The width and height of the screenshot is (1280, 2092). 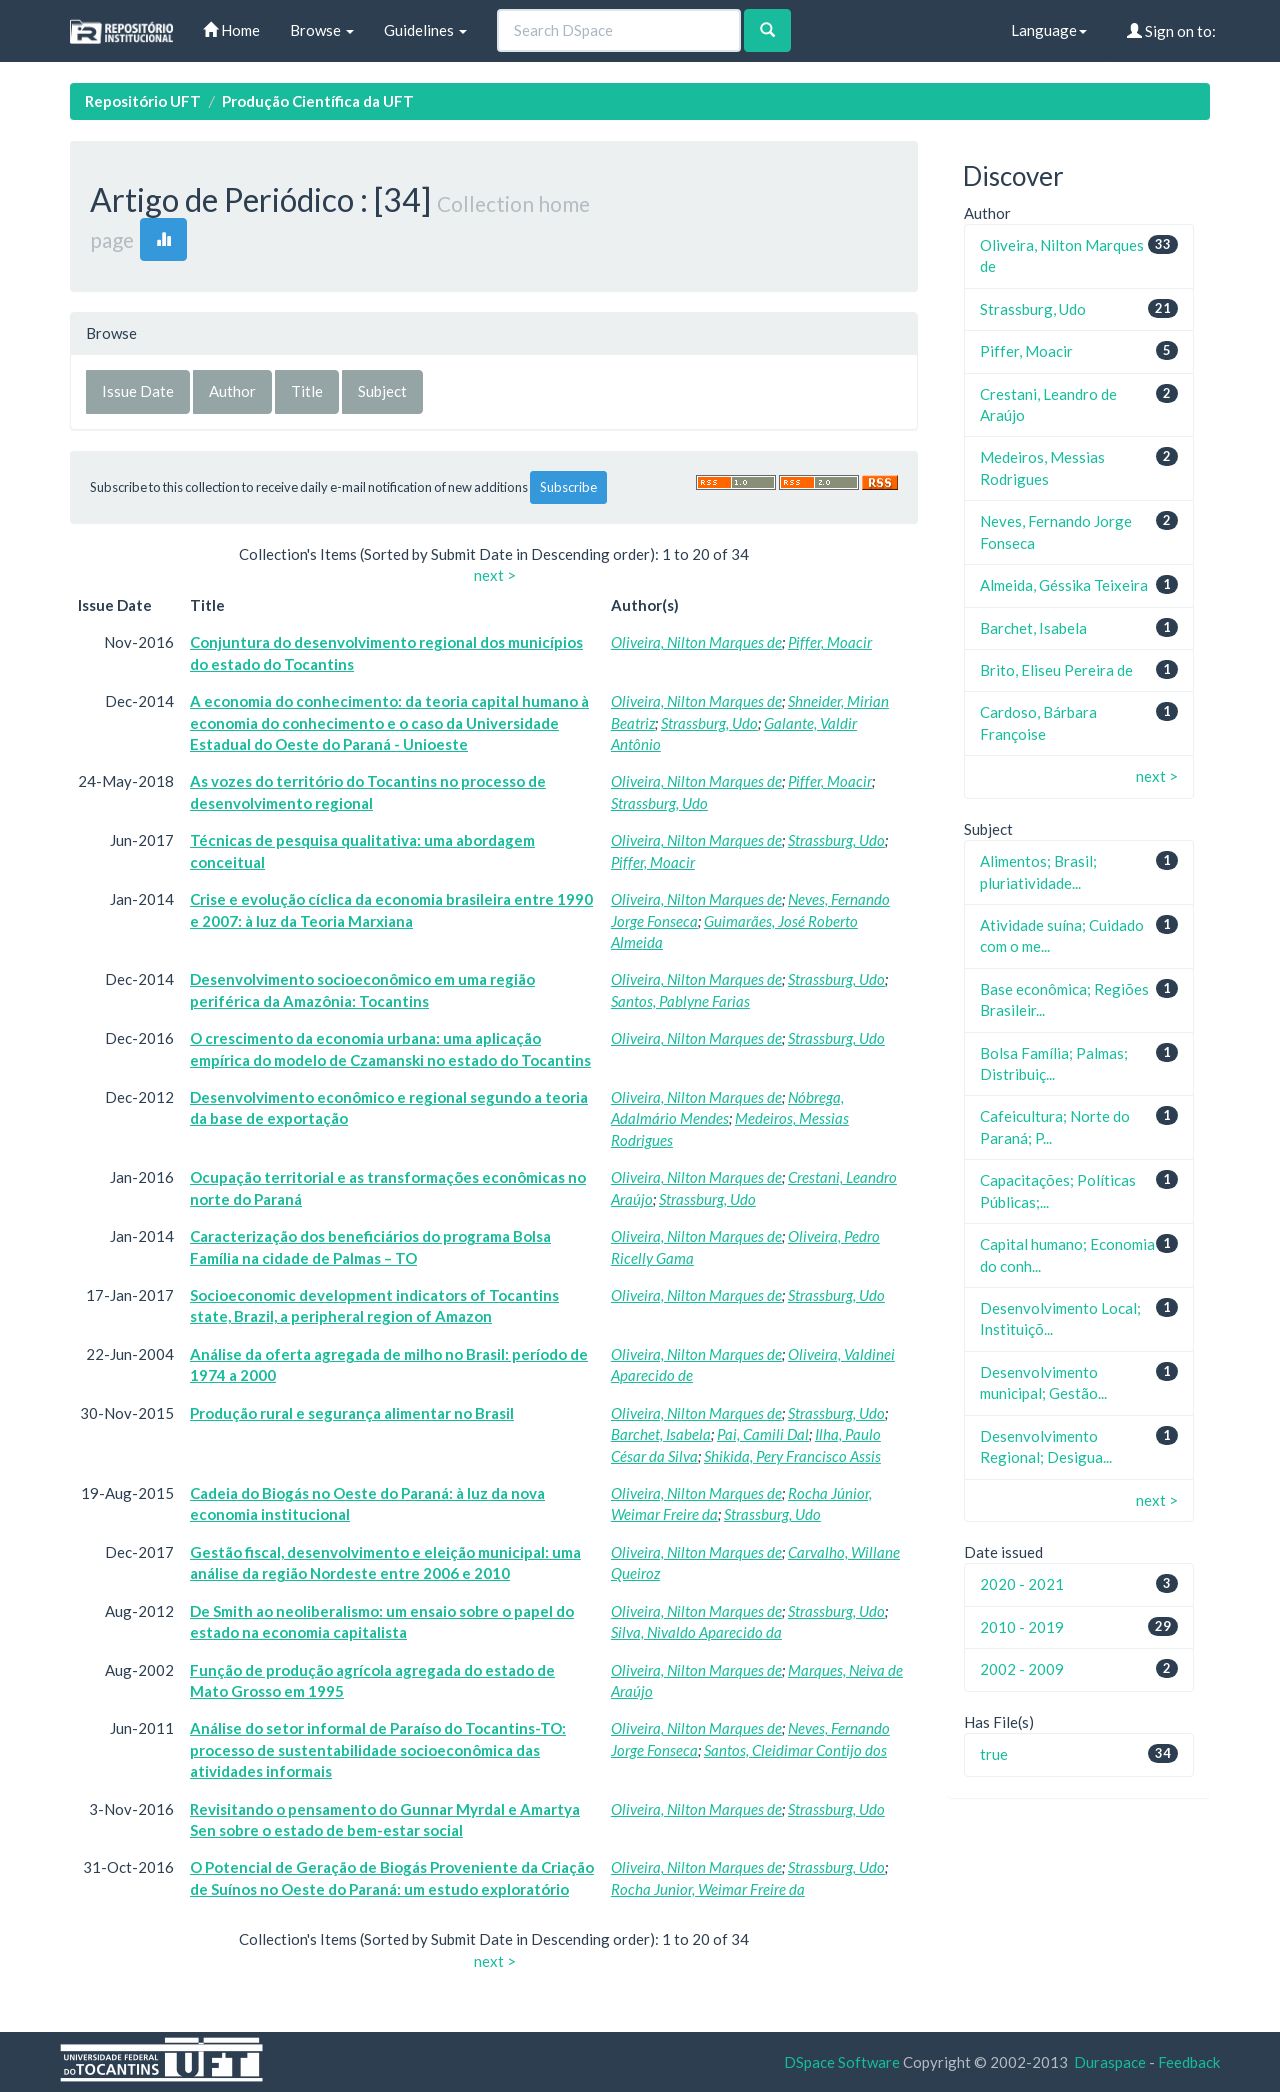 I want to click on Rocha Junior, Weimar Freire da, so click(x=708, y=1889).